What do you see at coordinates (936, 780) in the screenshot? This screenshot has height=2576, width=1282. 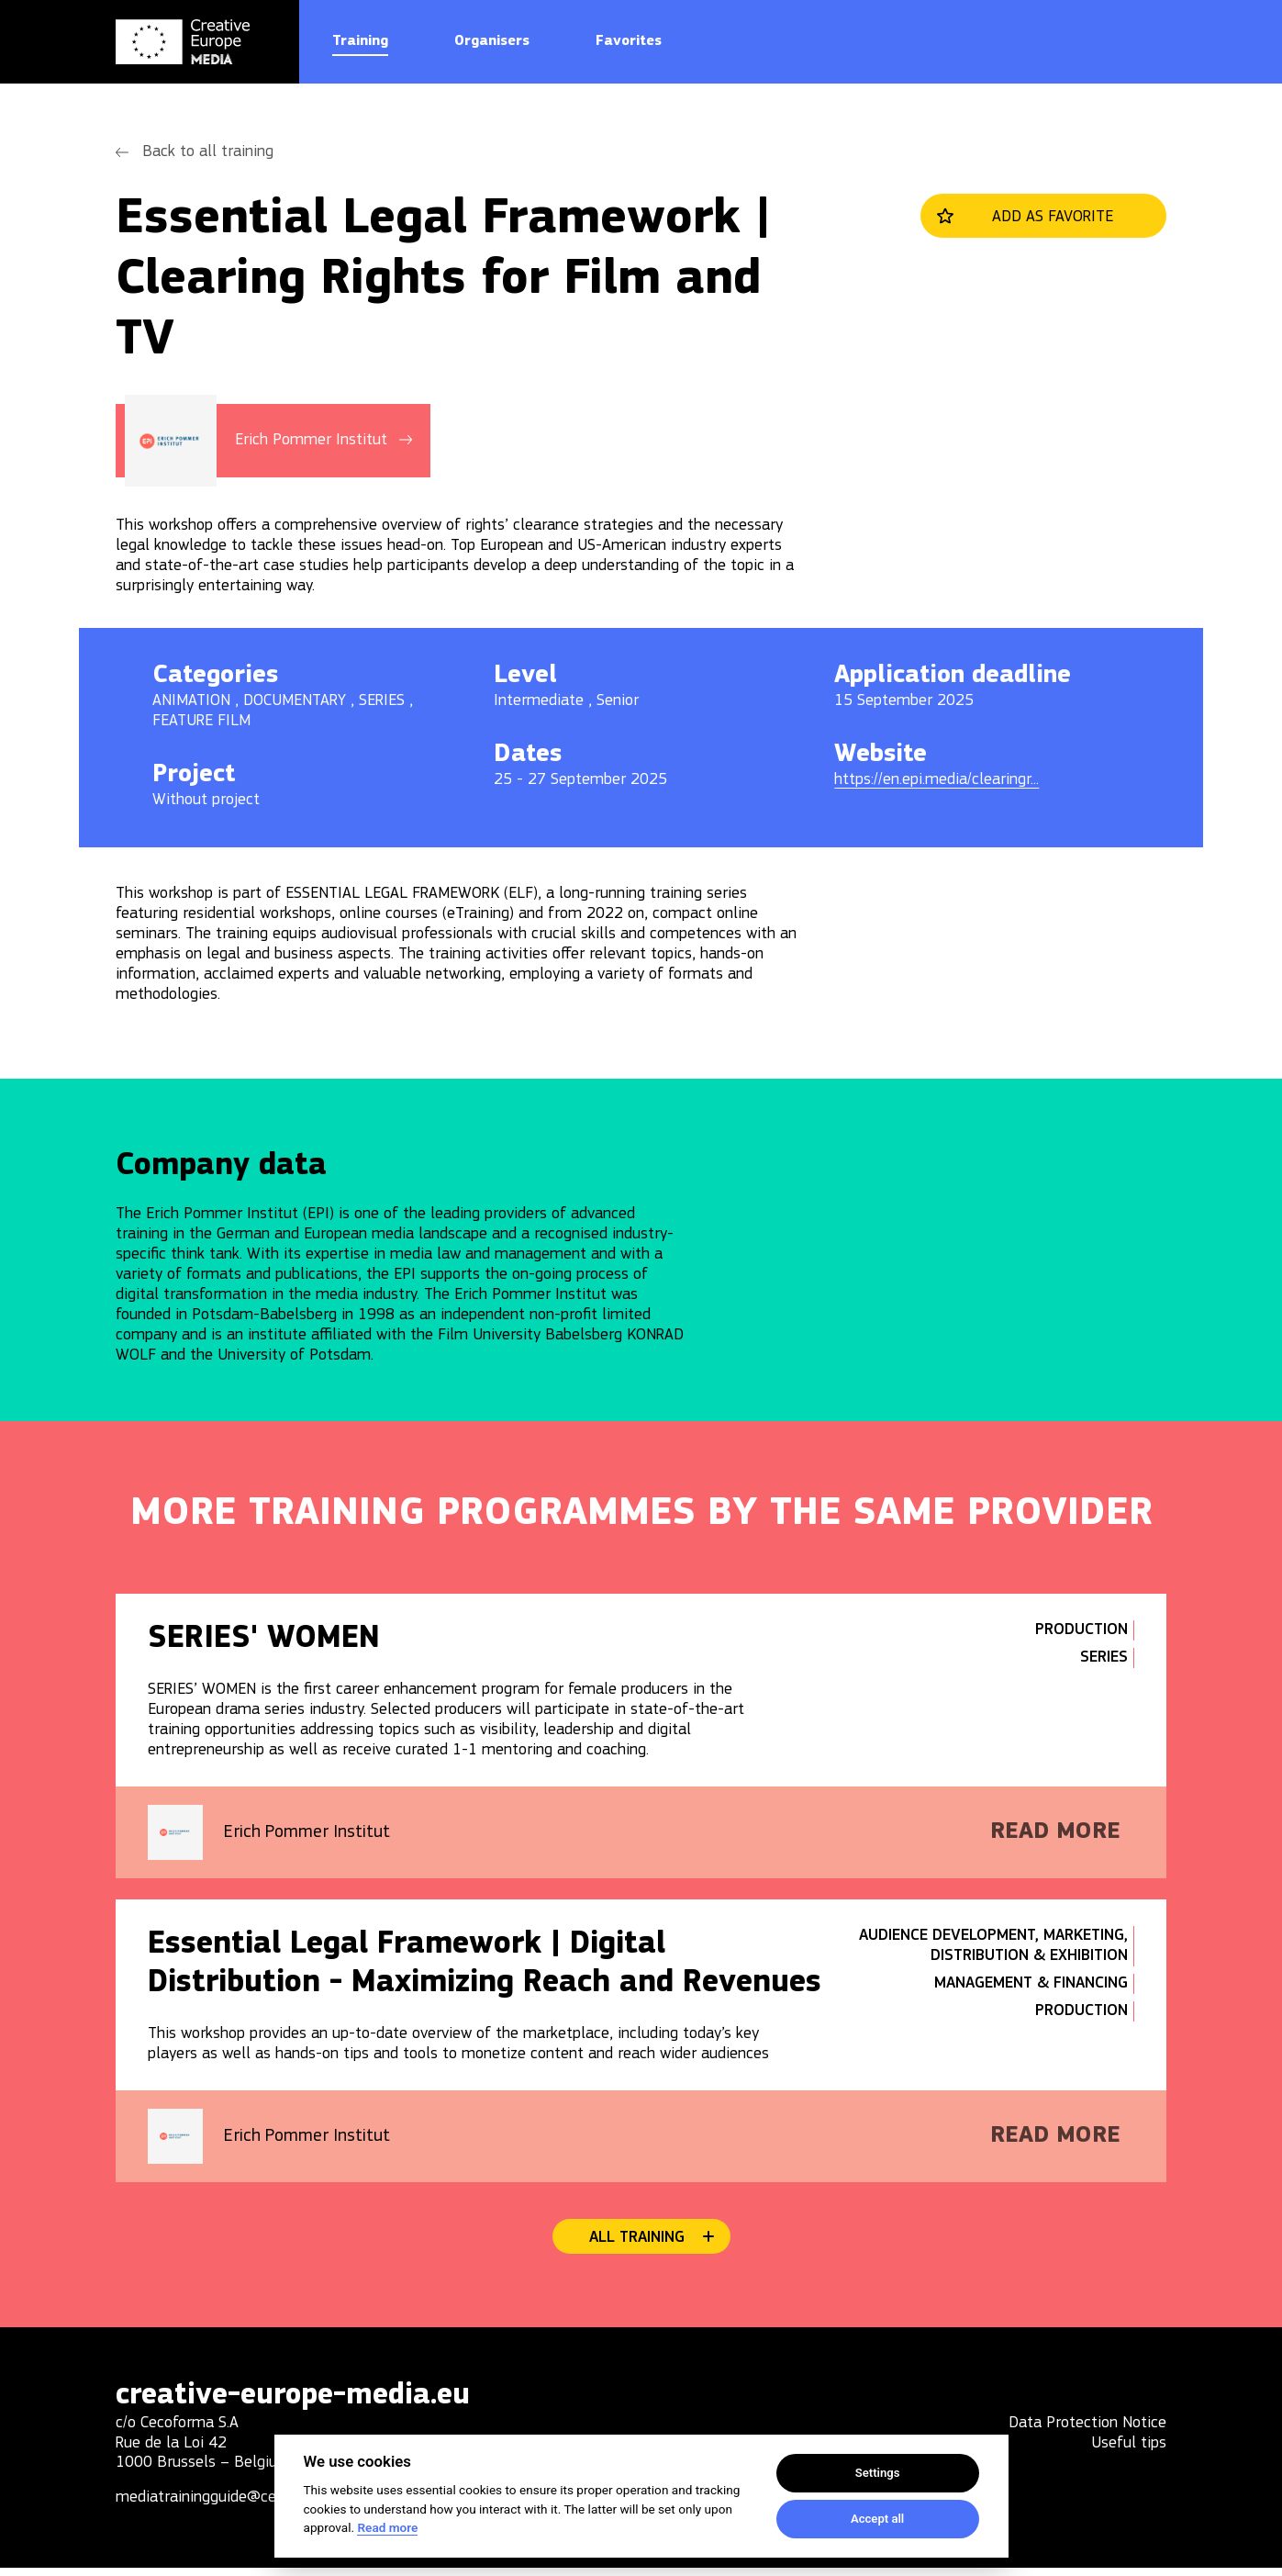 I see `https://en.epi.media/clearingr...` at bounding box center [936, 780].